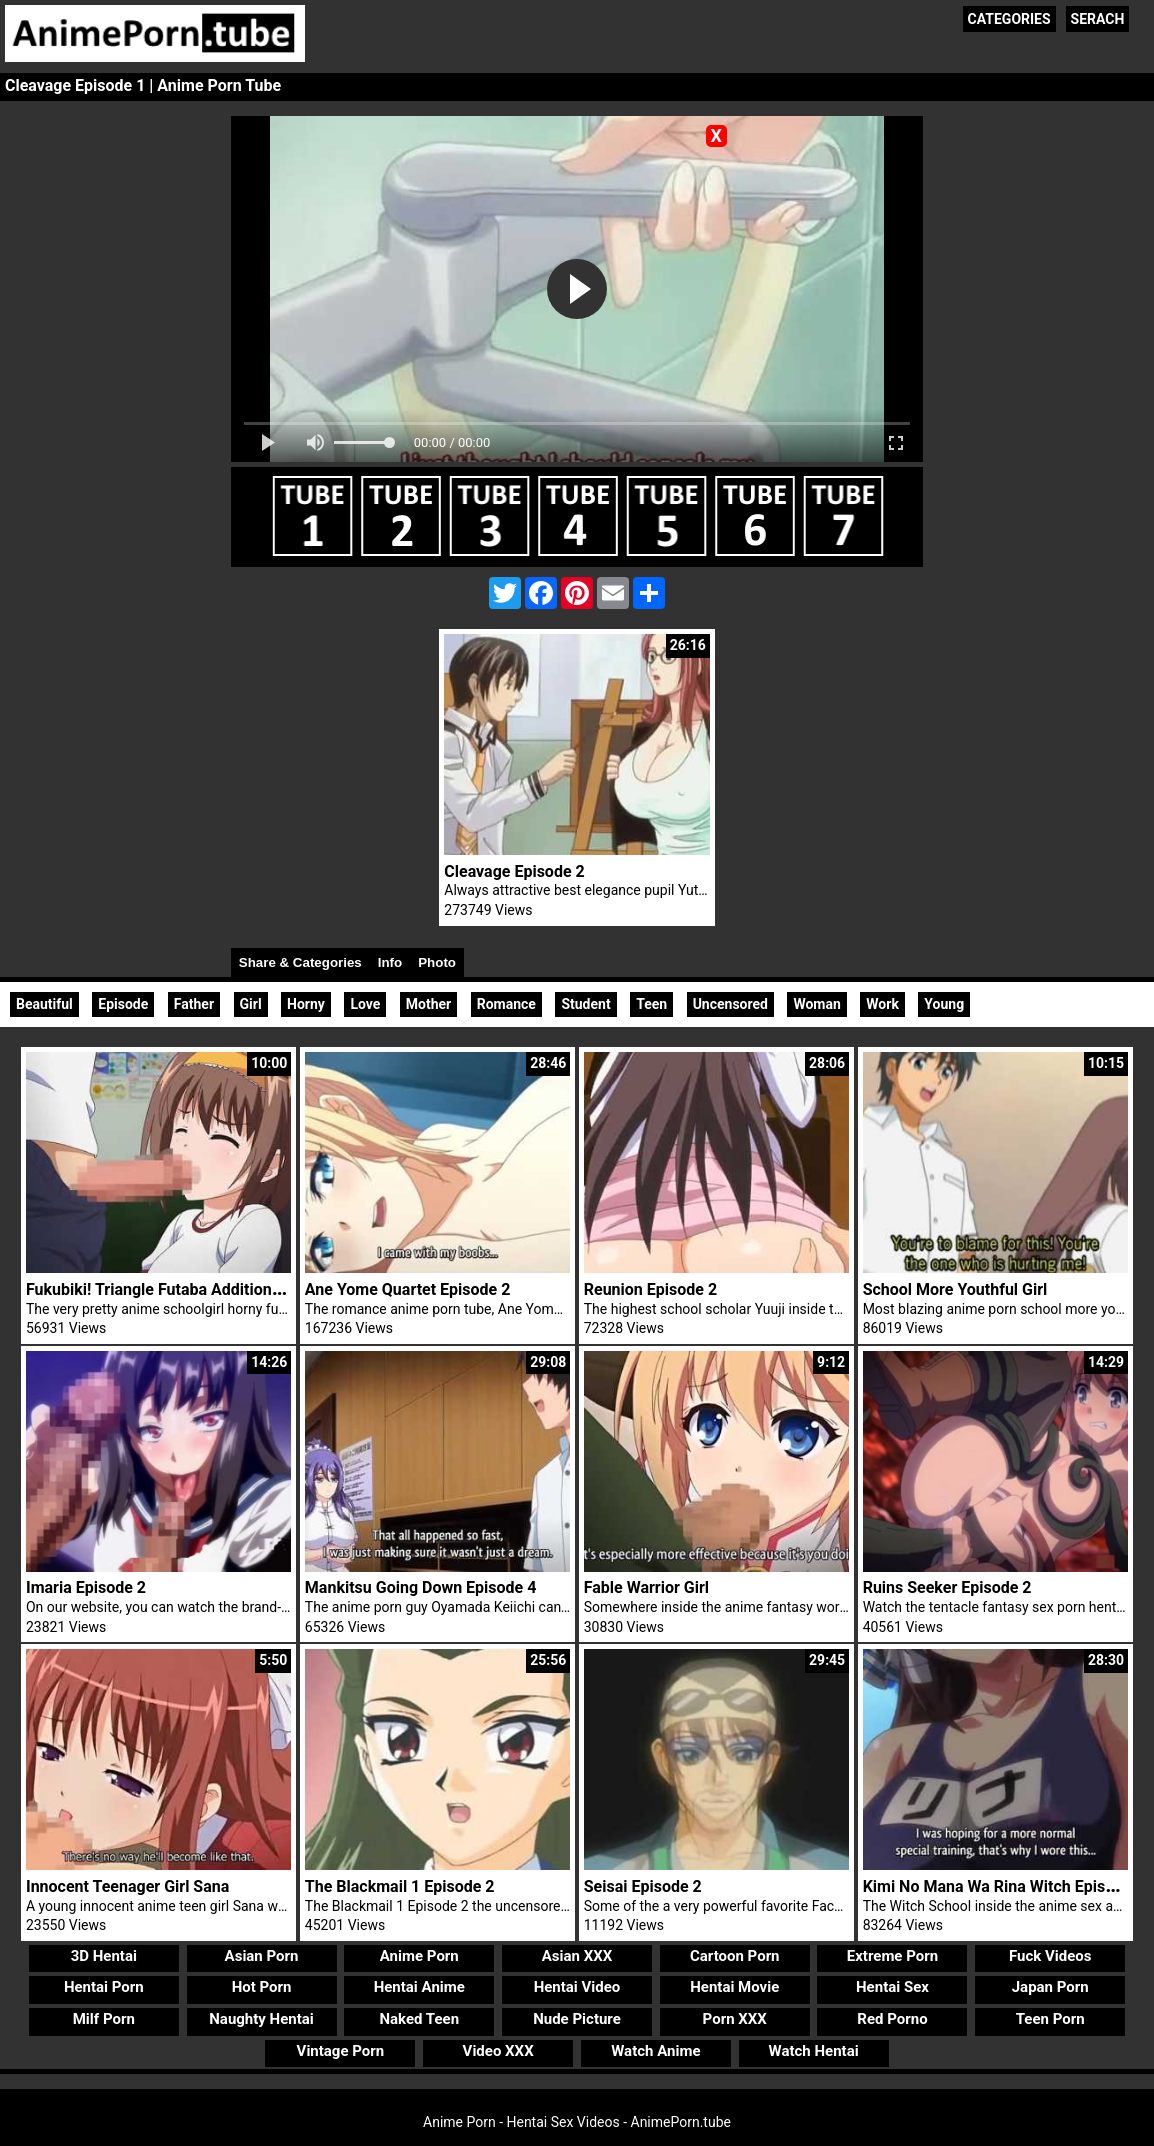 This screenshot has height=2146, width=1154. I want to click on Seisai Episode 2, so click(643, 1886).